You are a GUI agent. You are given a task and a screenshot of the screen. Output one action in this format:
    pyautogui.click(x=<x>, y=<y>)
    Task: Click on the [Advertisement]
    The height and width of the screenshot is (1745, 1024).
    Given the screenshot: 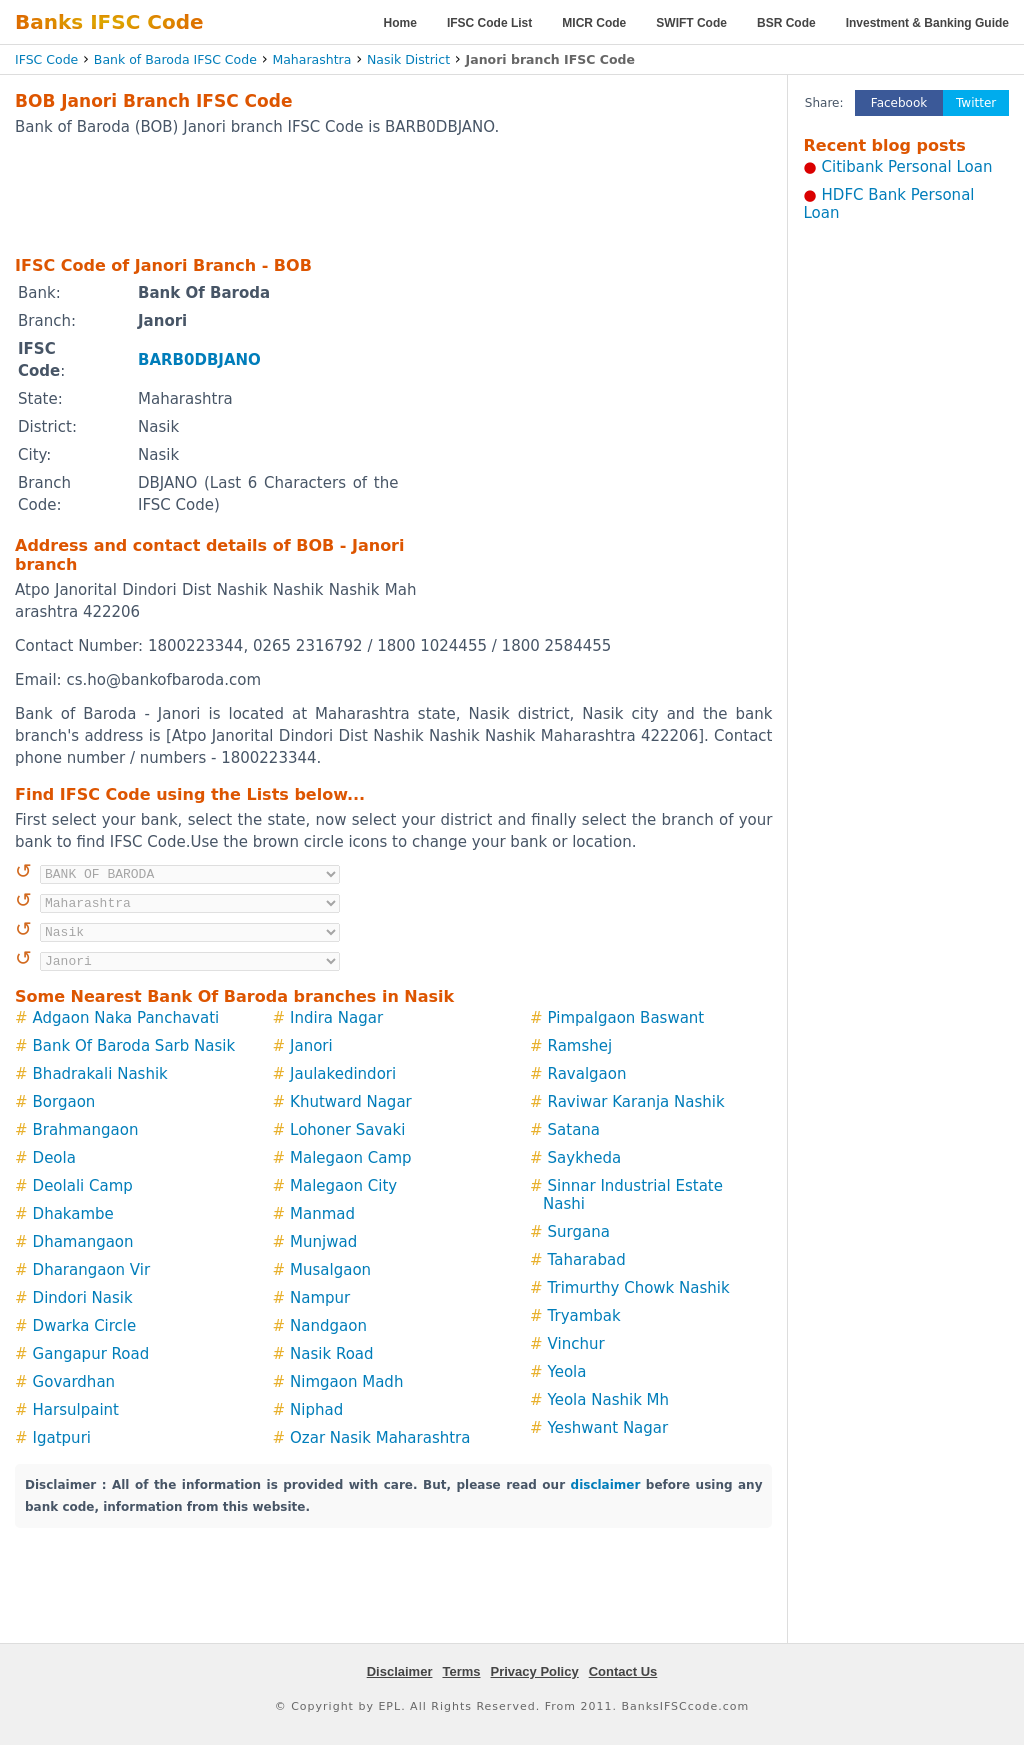 What is the action you would take?
    pyautogui.click(x=394, y=195)
    